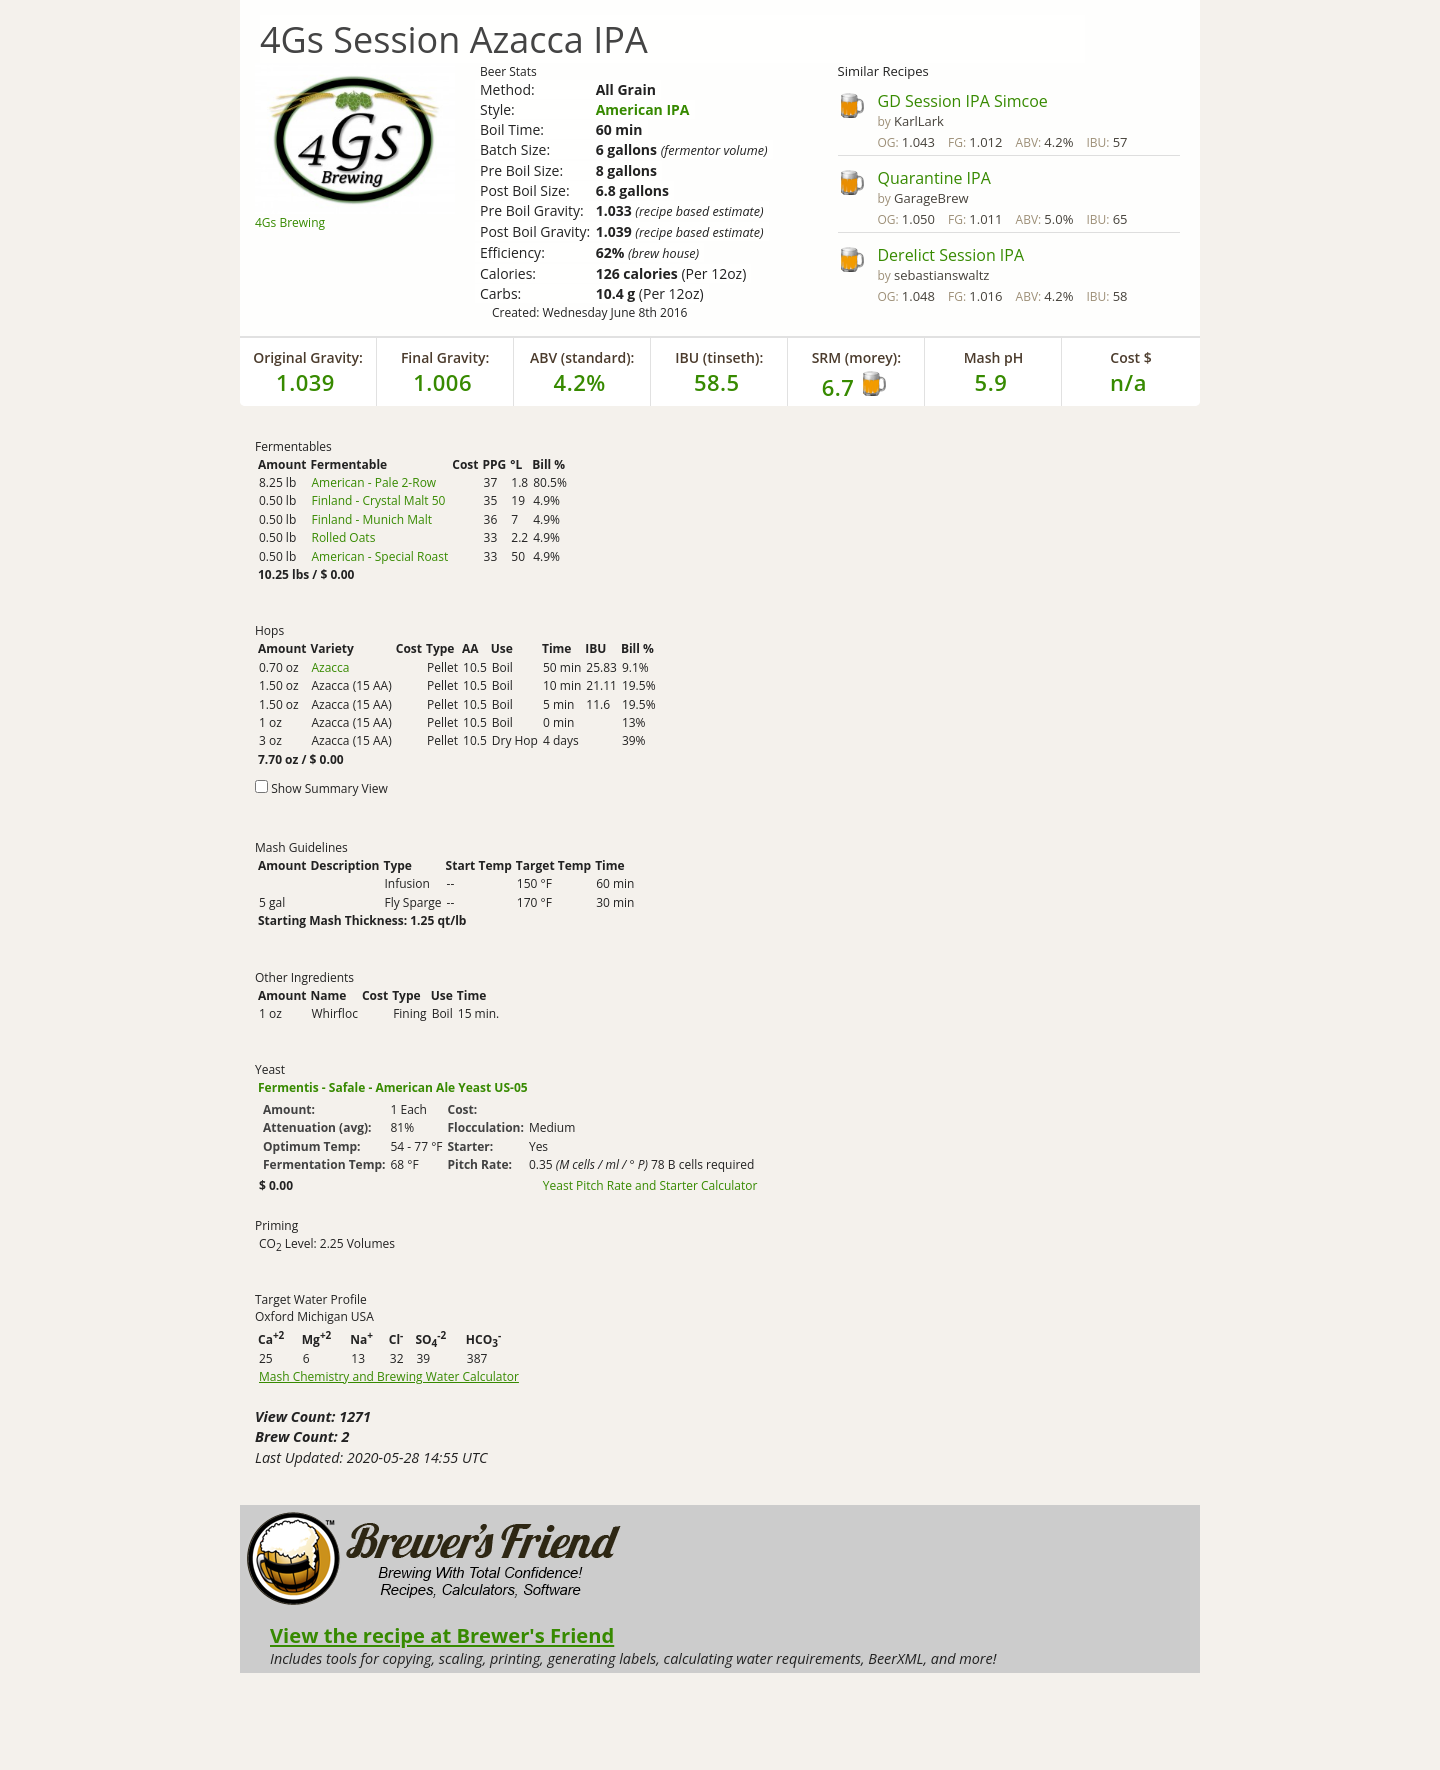 The image size is (1440, 1770). Describe the element at coordinates (856, 357) in the screenshot. I see `SRM (morey):` at that location.